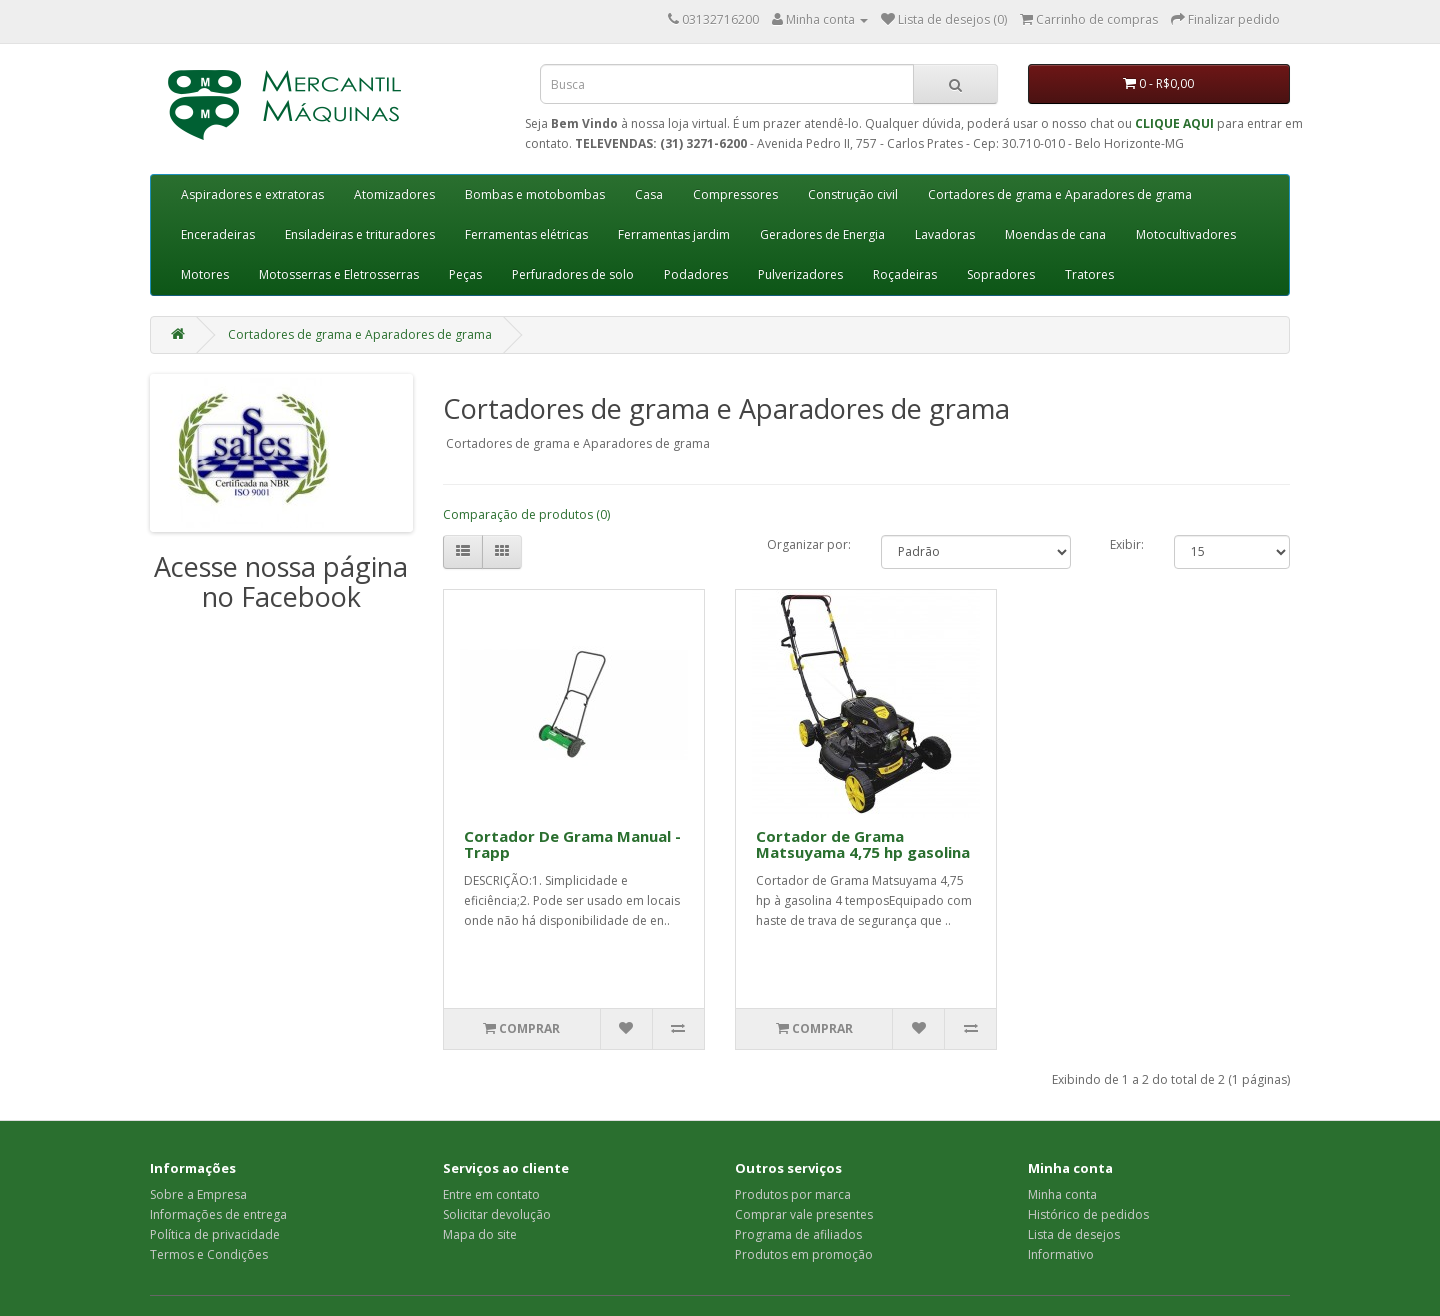  Describe the element at coordinates (1186, 234) in the screenshot. I see `Motocultivadores` at that location.